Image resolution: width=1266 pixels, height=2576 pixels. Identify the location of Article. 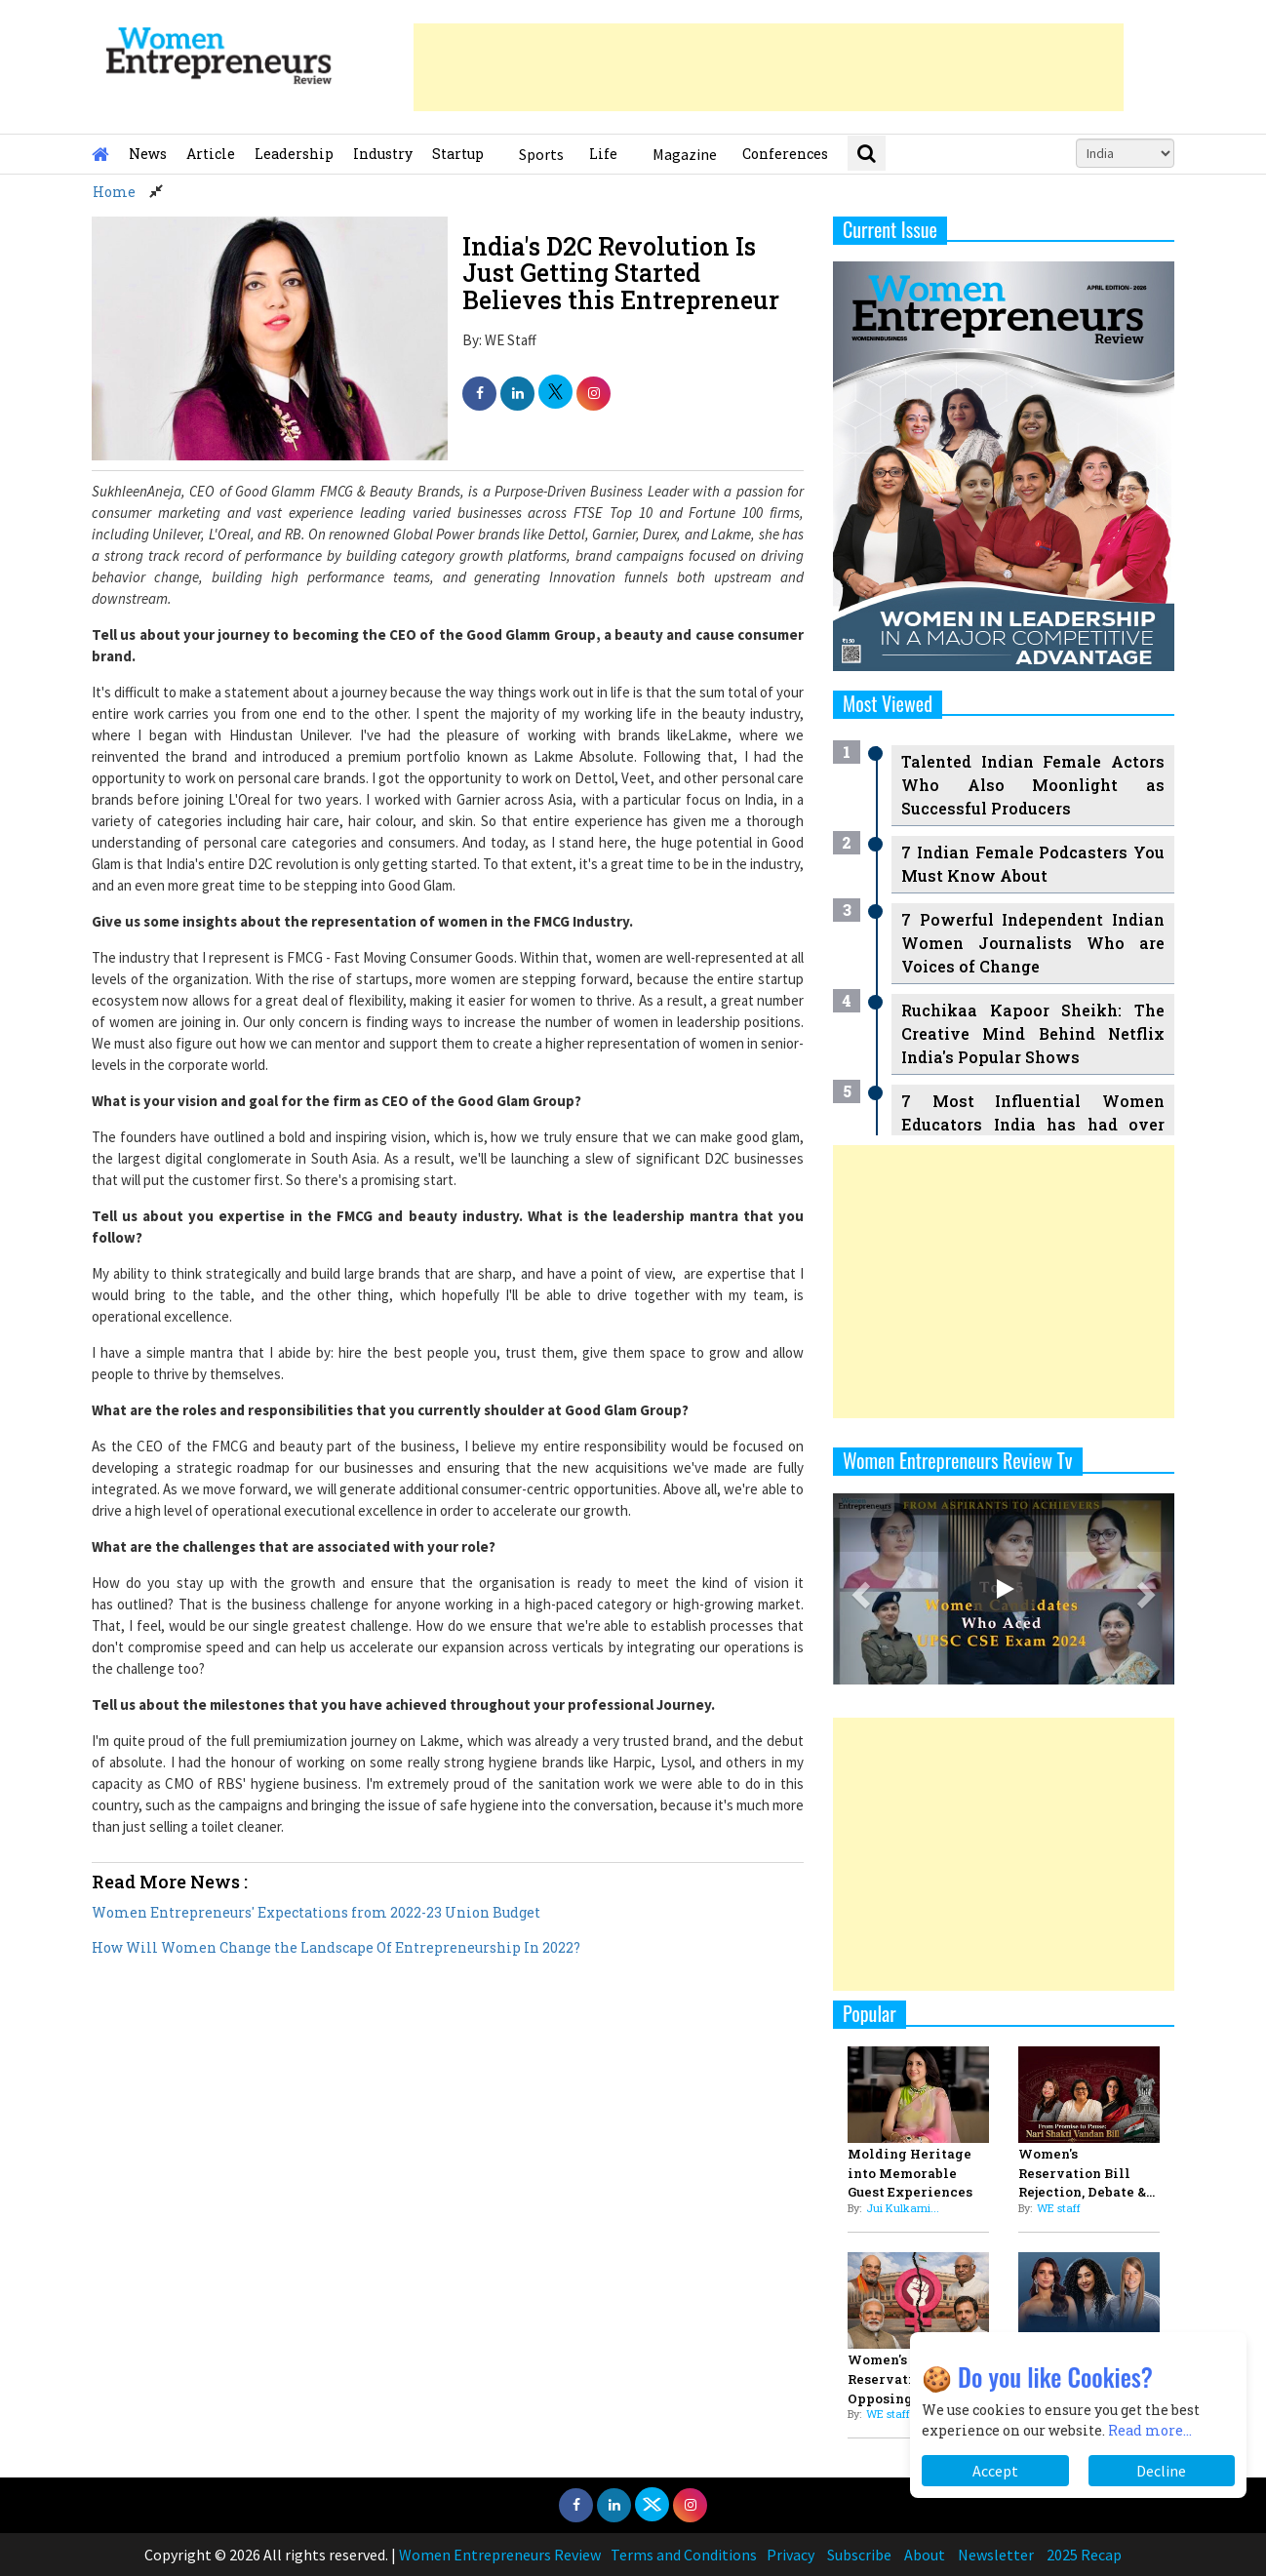
(210, 153).